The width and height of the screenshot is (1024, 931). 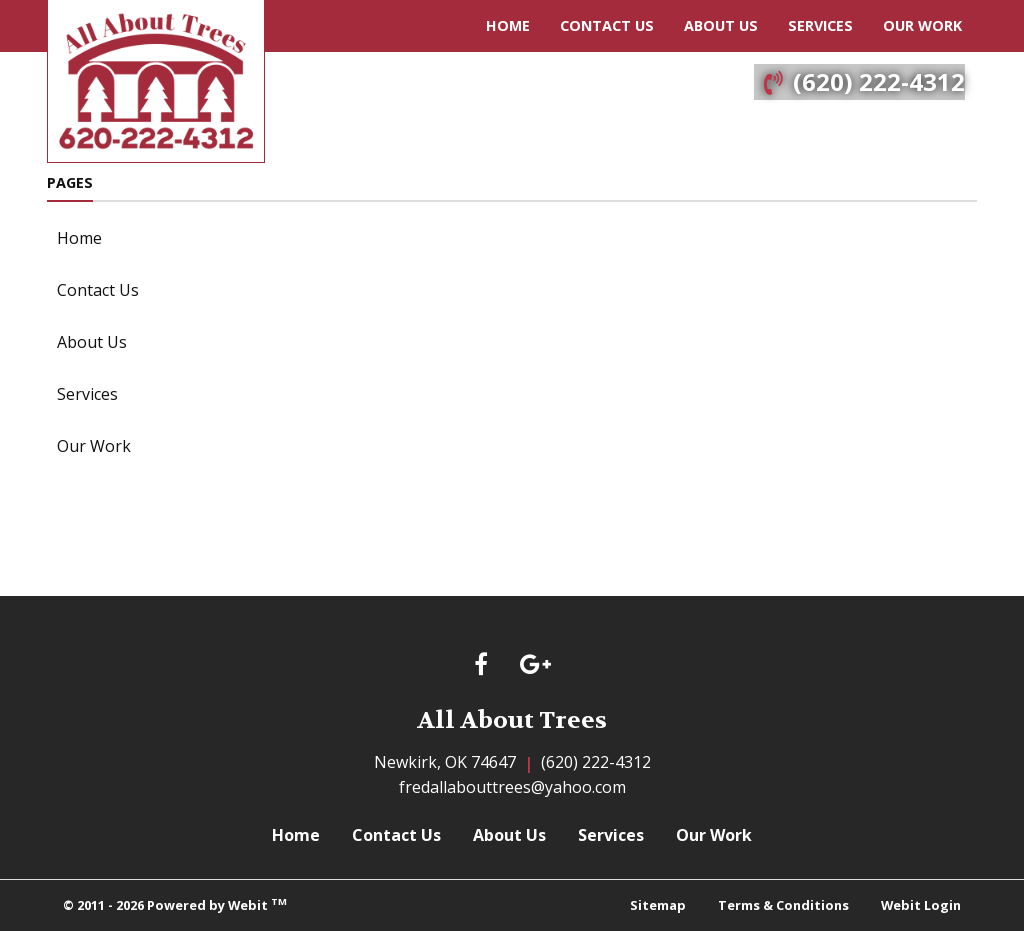 I want to click on Sitemap, so click(x=658, y=905).